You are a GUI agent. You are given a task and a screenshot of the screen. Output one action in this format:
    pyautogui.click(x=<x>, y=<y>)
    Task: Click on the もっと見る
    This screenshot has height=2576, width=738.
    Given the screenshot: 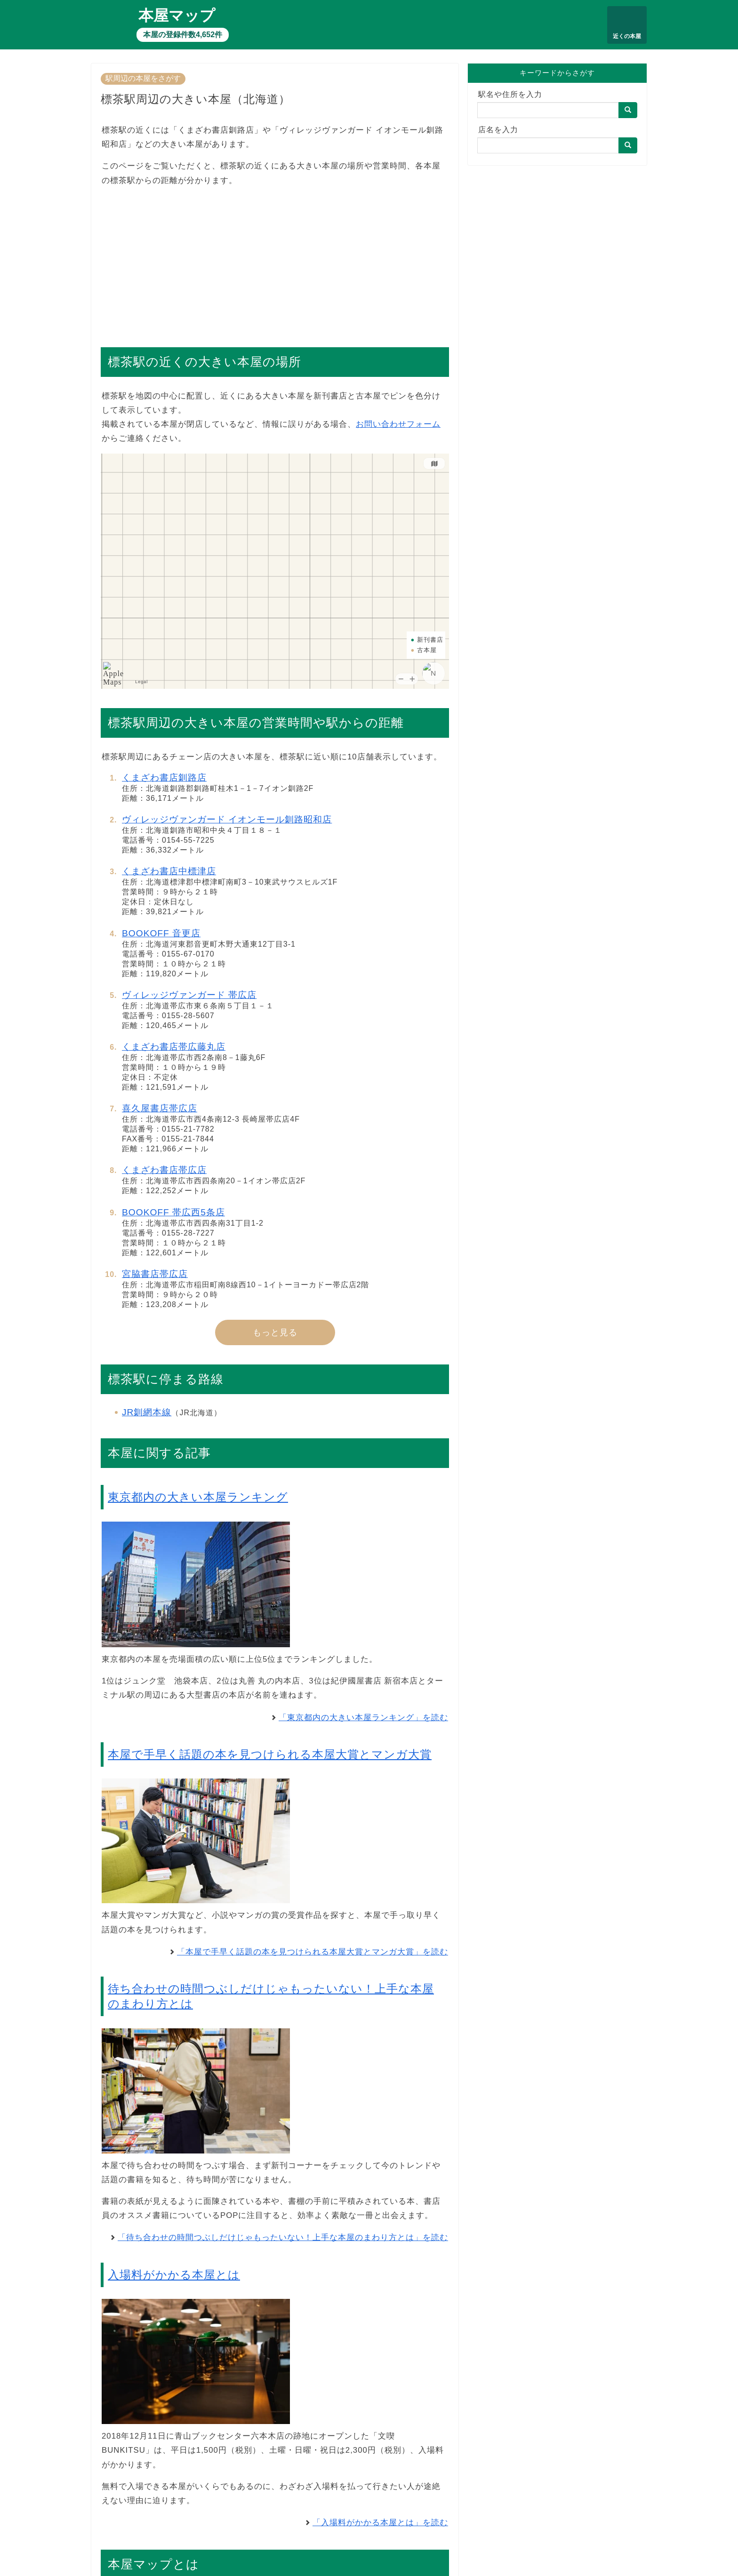 What is the action you would take?
    pyautogui.click(x=275, y=1332)
    